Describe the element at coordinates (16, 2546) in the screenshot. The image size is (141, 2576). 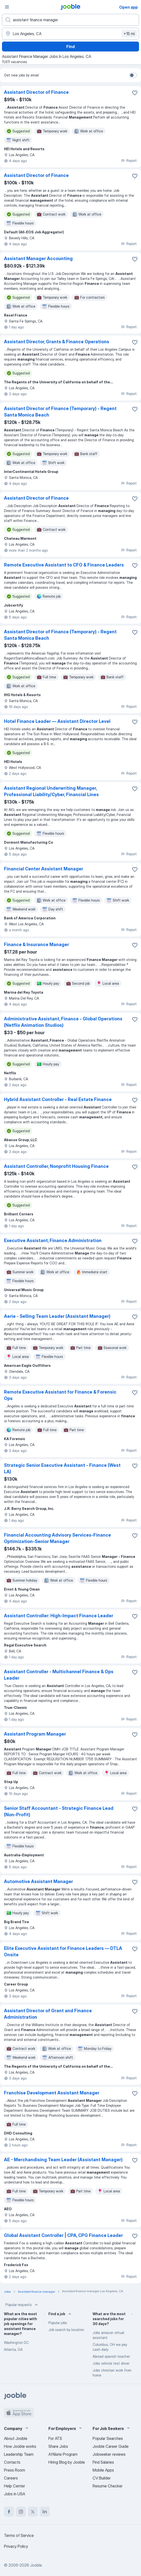
I see `Privacy Policy` at that location.